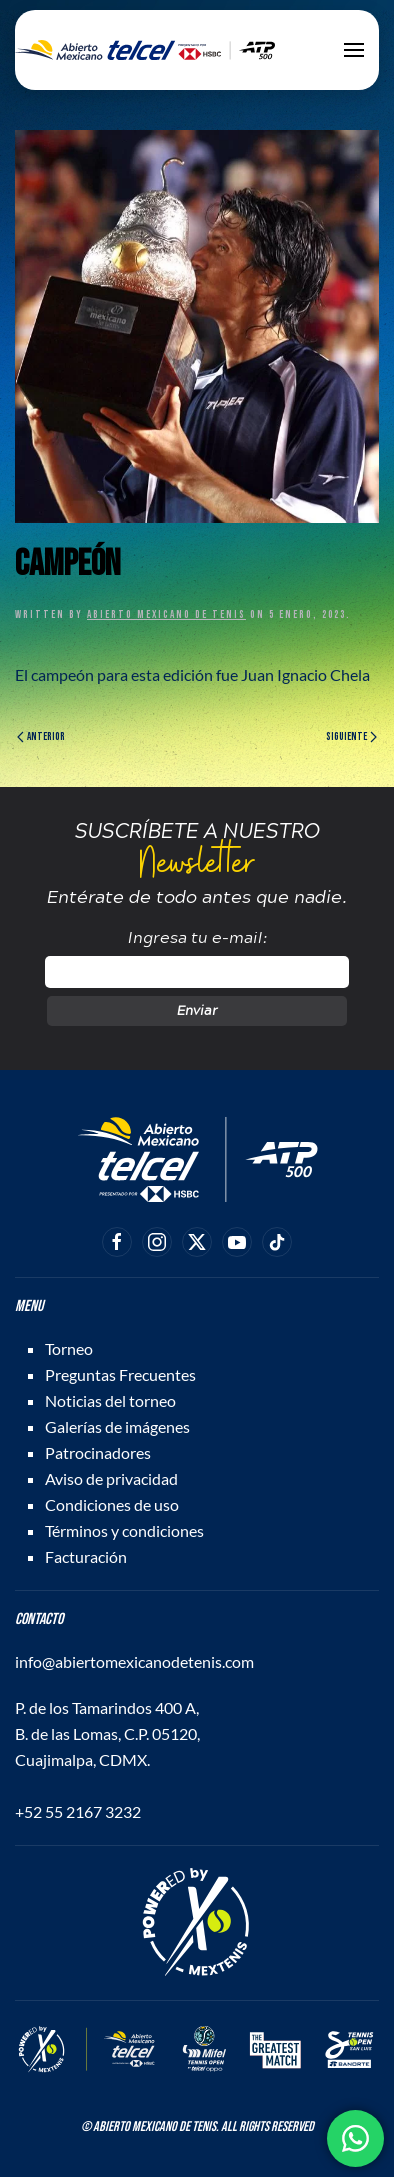 The image size is (394, 2177). Describe the element at coordinates (41, 736) in the screenshot. I see `Anterior [Página anterior]` at that location.